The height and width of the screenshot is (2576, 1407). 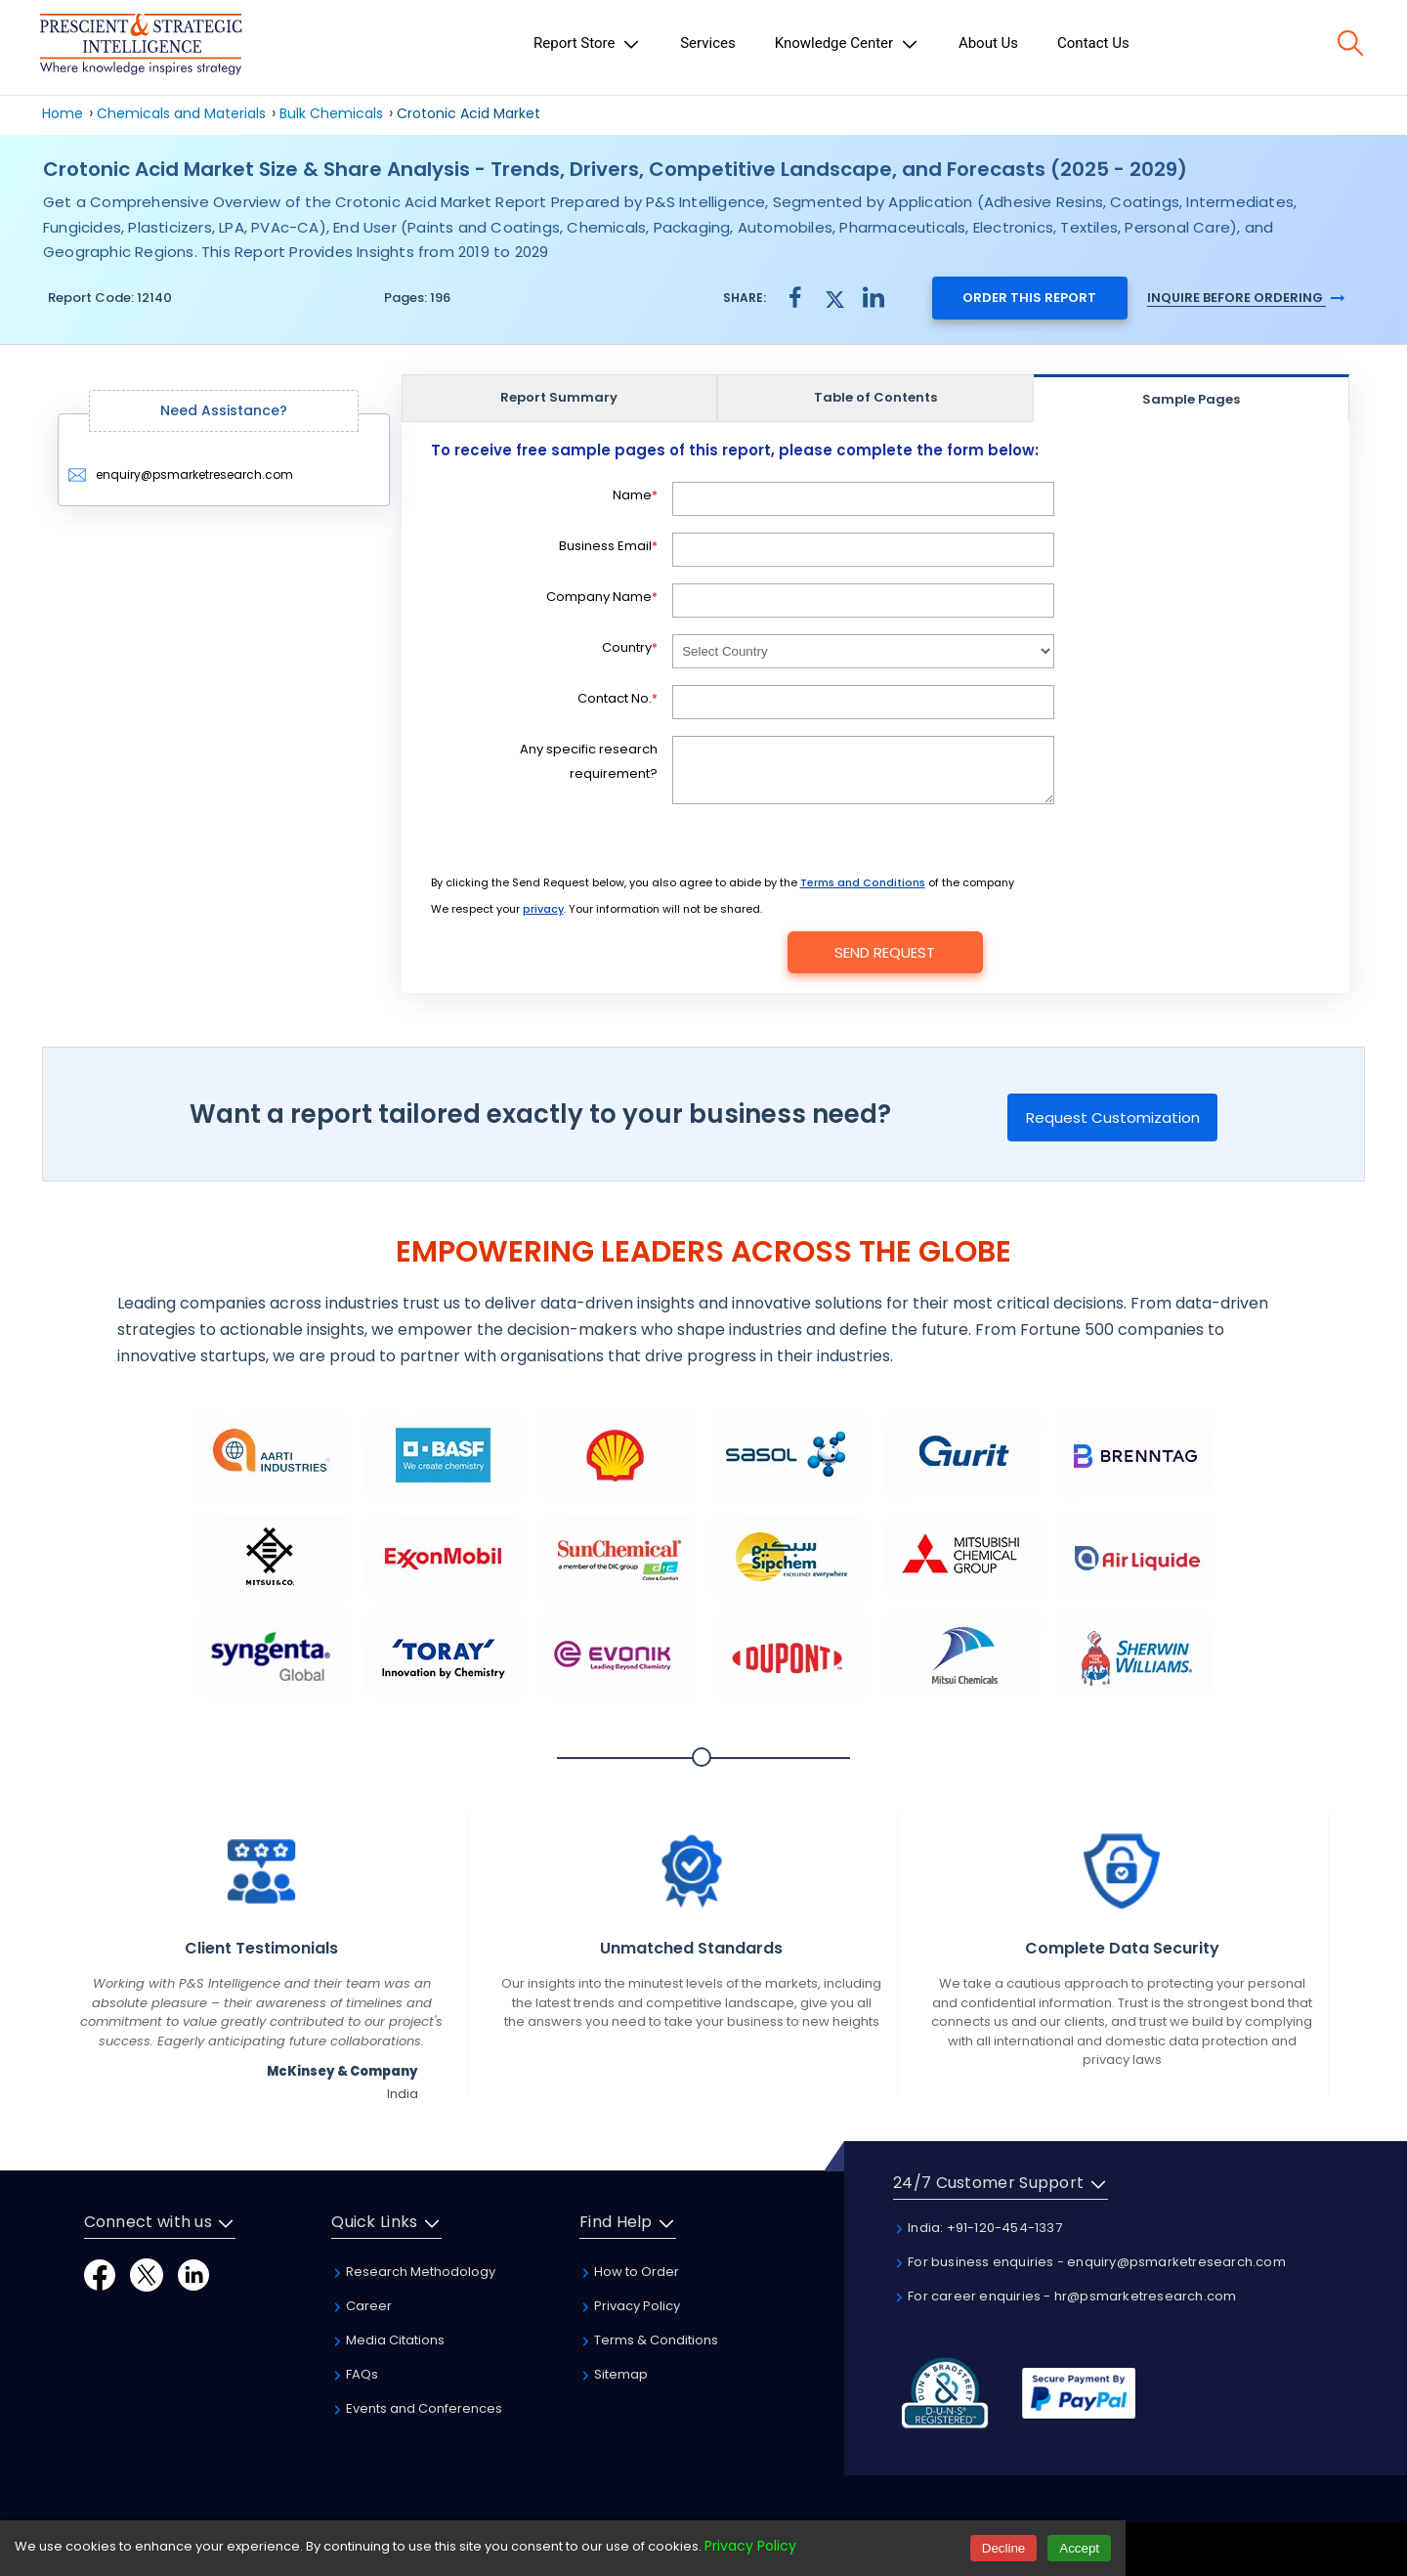 What do you see at coordinates (862, 882) in the screenshot?
I see `Terms and Conditions` at bounding box center [862, 882].